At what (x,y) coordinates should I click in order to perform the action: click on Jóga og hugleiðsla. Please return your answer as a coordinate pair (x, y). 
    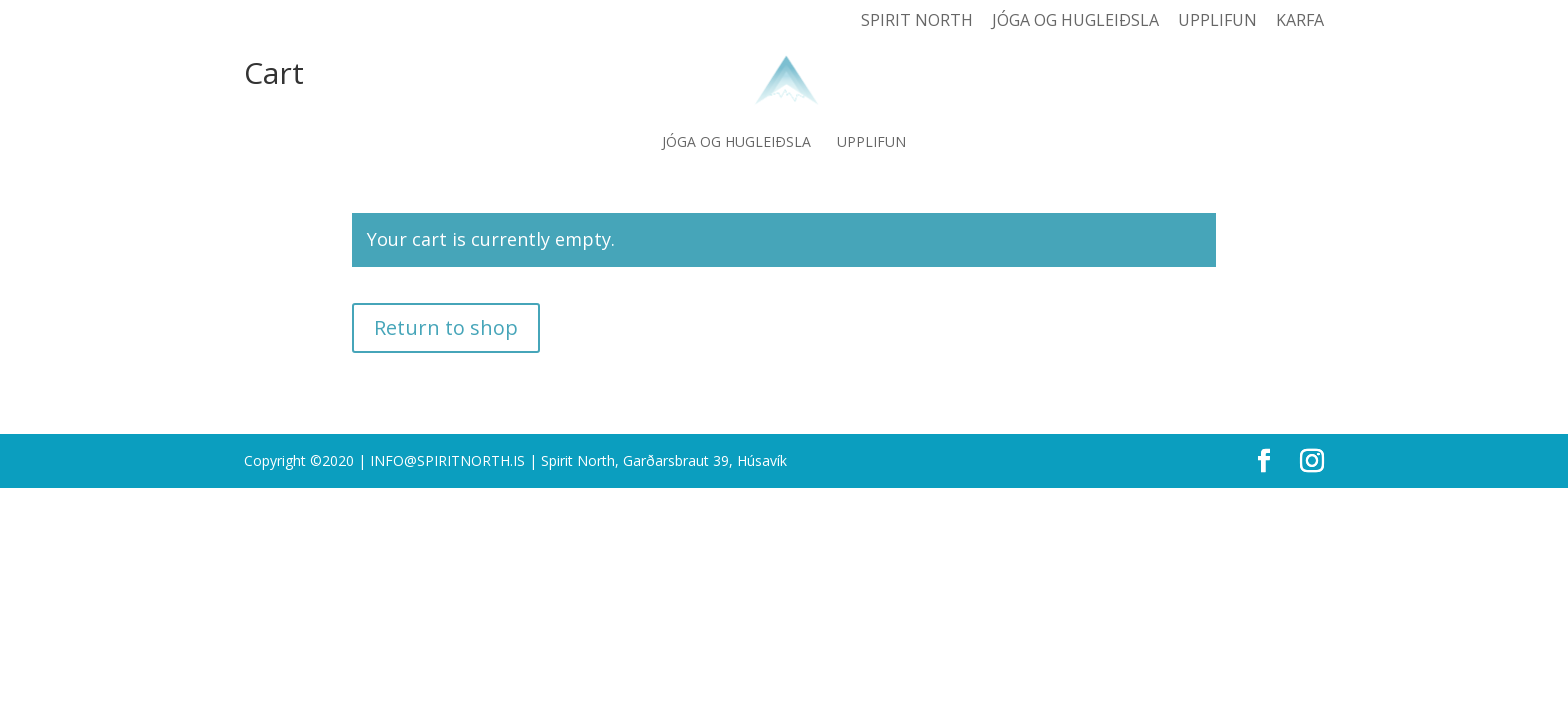
    Looking at the image, I should click on (1075, 21).